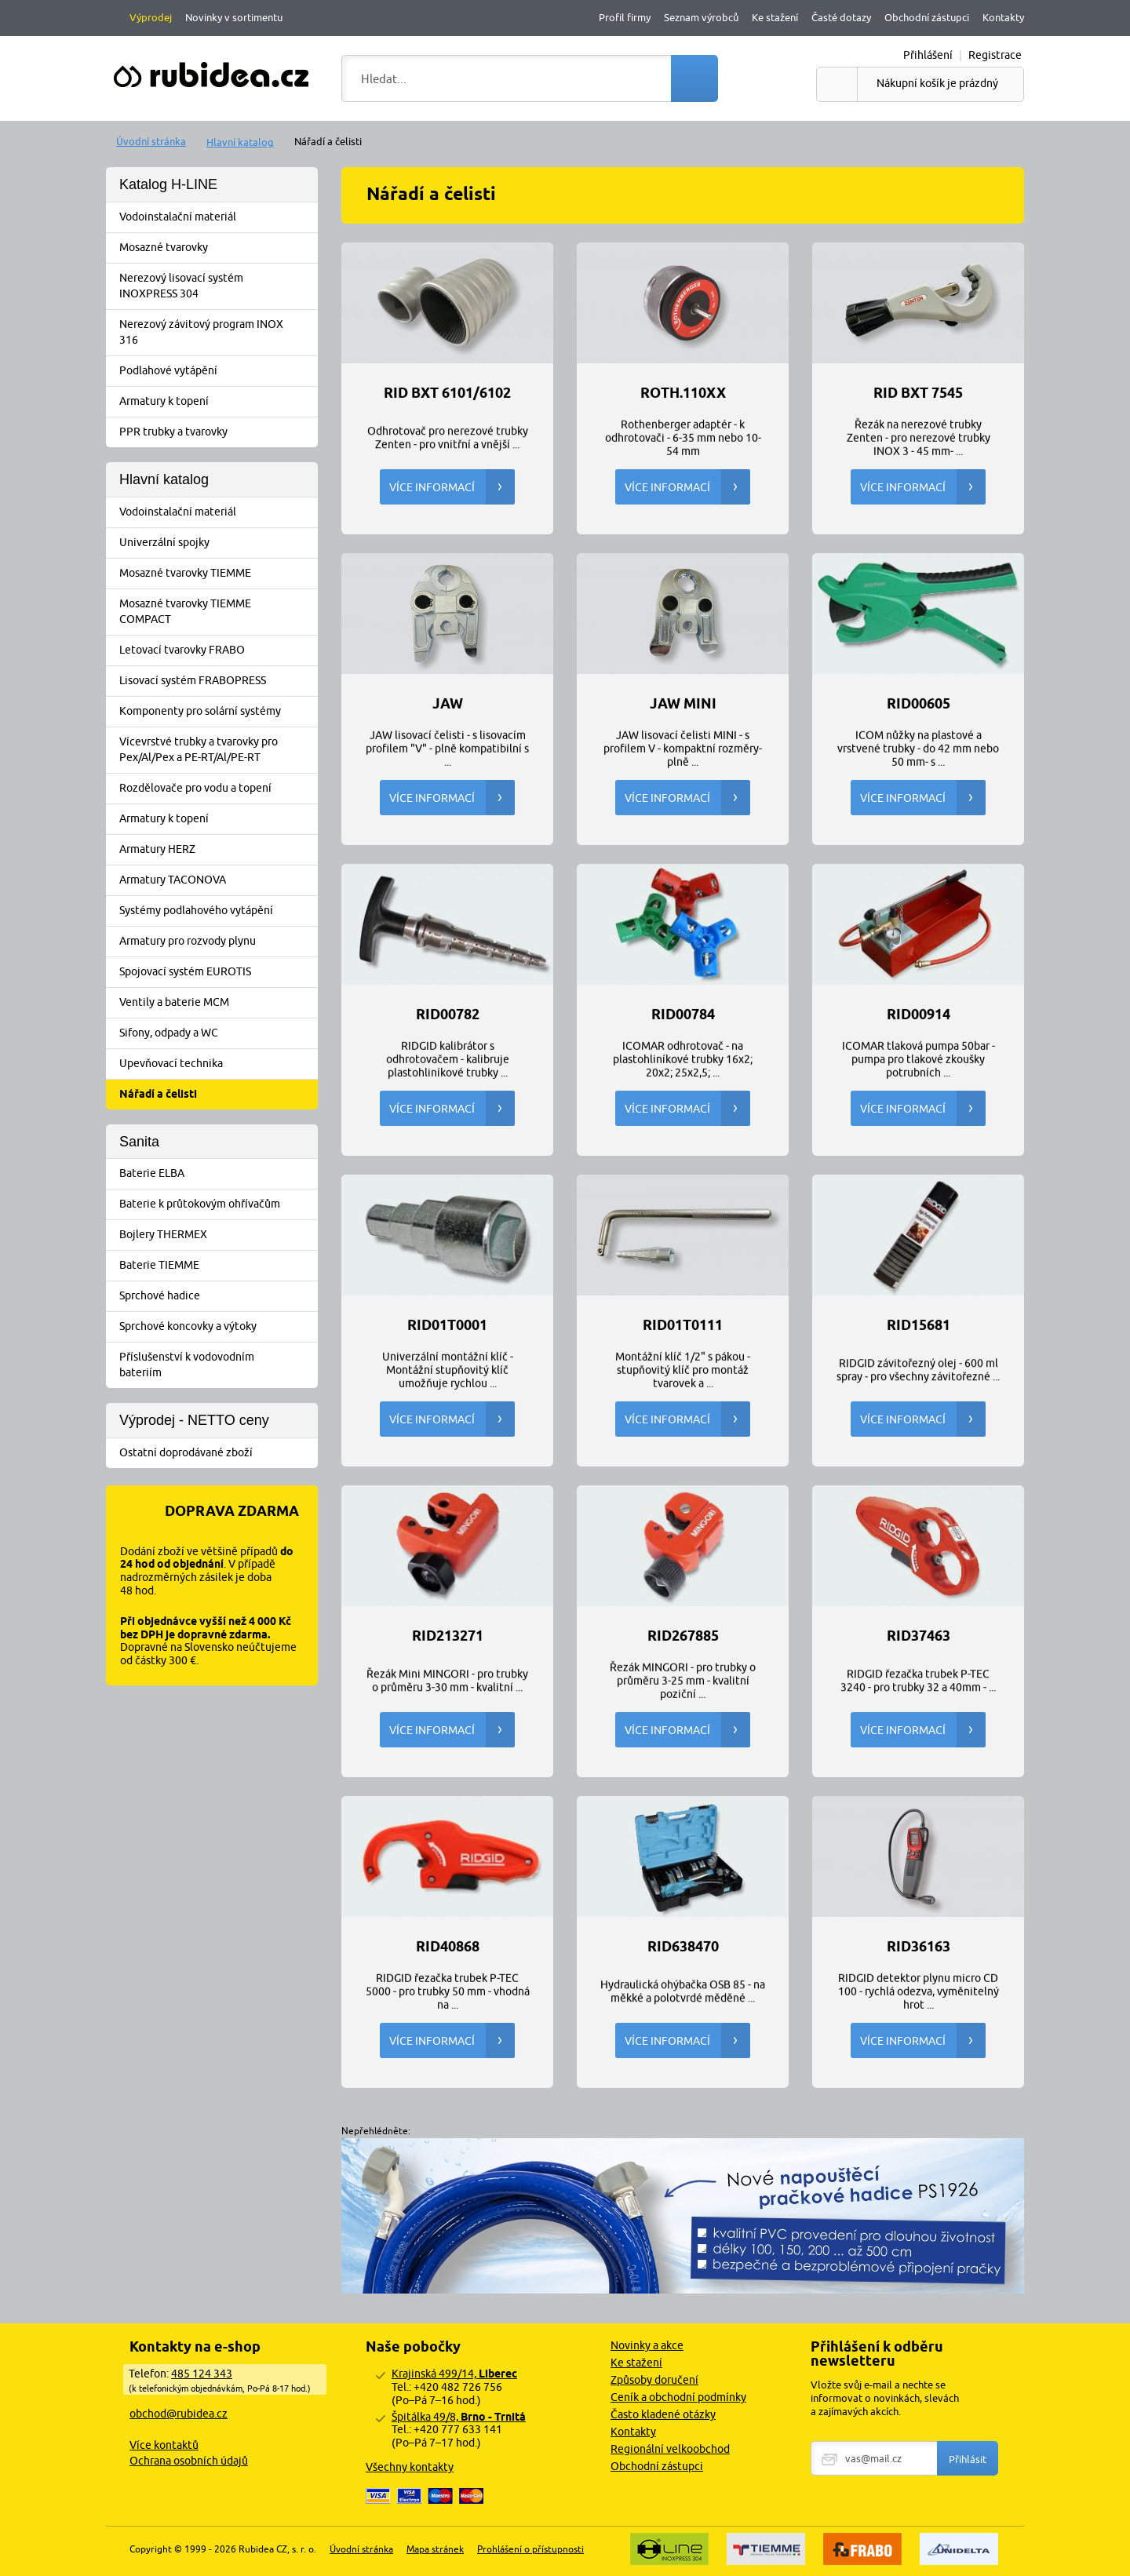 The height and width of the screenshot is (2576, 1130). Describe the element at coordinates (217, 880) in the screenshot. I see `Armatury TACONOVA` at that location.